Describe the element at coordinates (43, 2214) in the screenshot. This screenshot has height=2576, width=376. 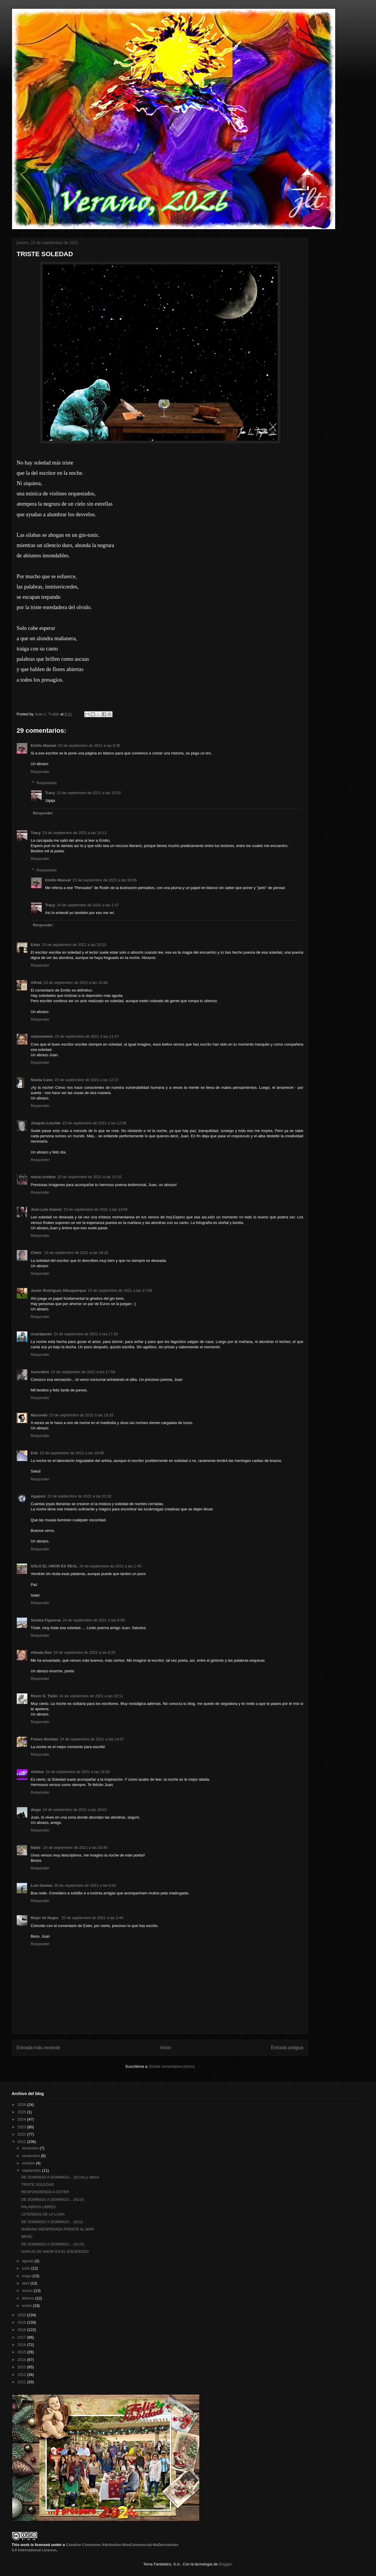
I see `LEYENDAS DE LA LUNA` at that location.